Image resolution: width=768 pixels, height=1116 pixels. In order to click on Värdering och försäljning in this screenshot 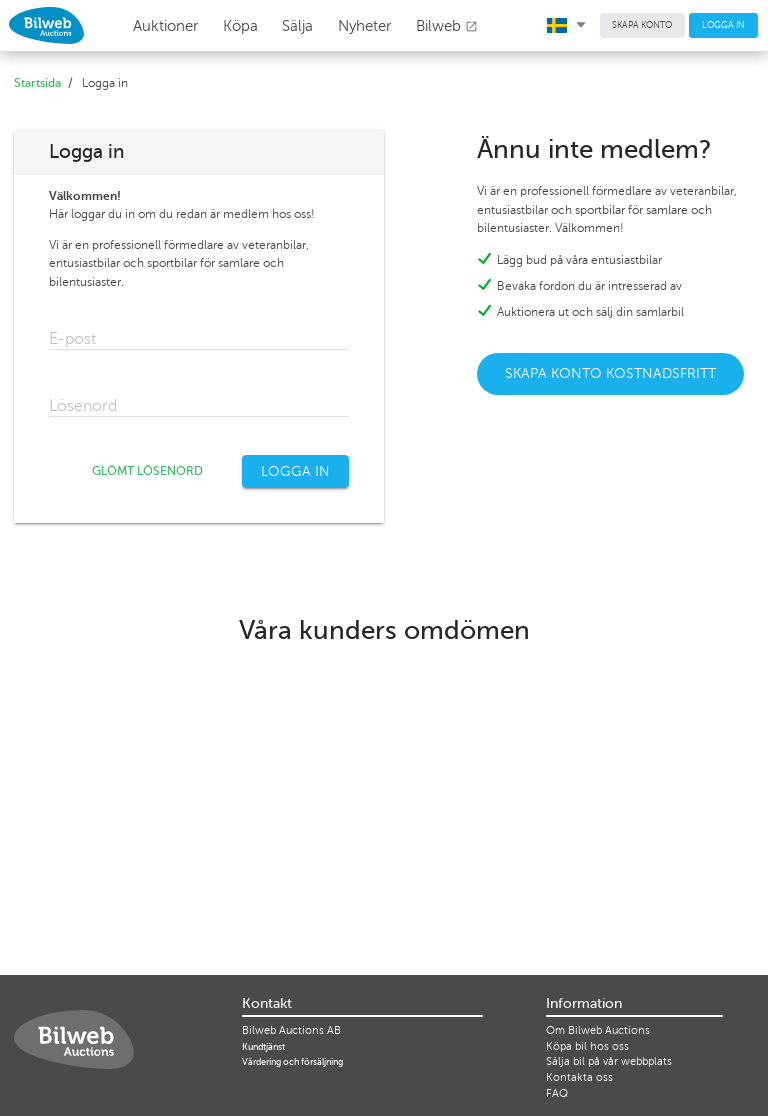, I will do `click(292, 1062)`.